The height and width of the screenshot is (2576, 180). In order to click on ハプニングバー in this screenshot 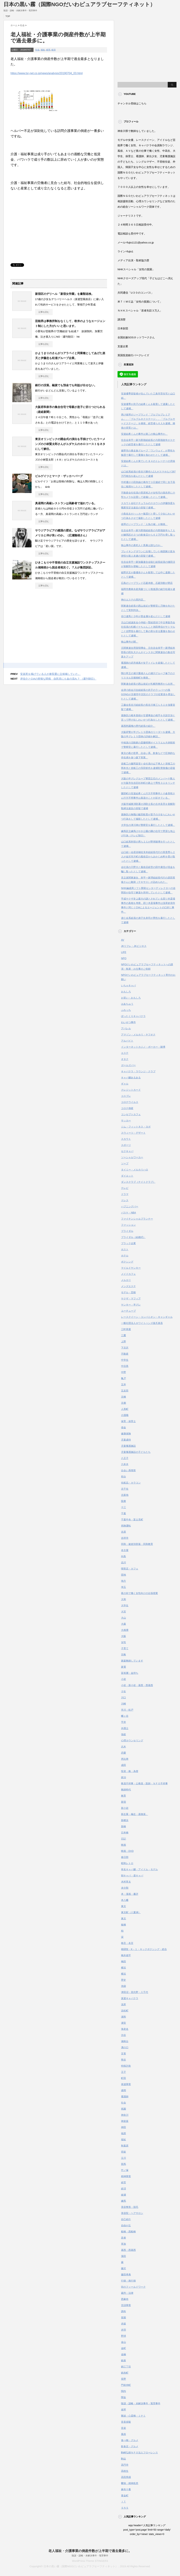, I will do `click(129, 1206)`.